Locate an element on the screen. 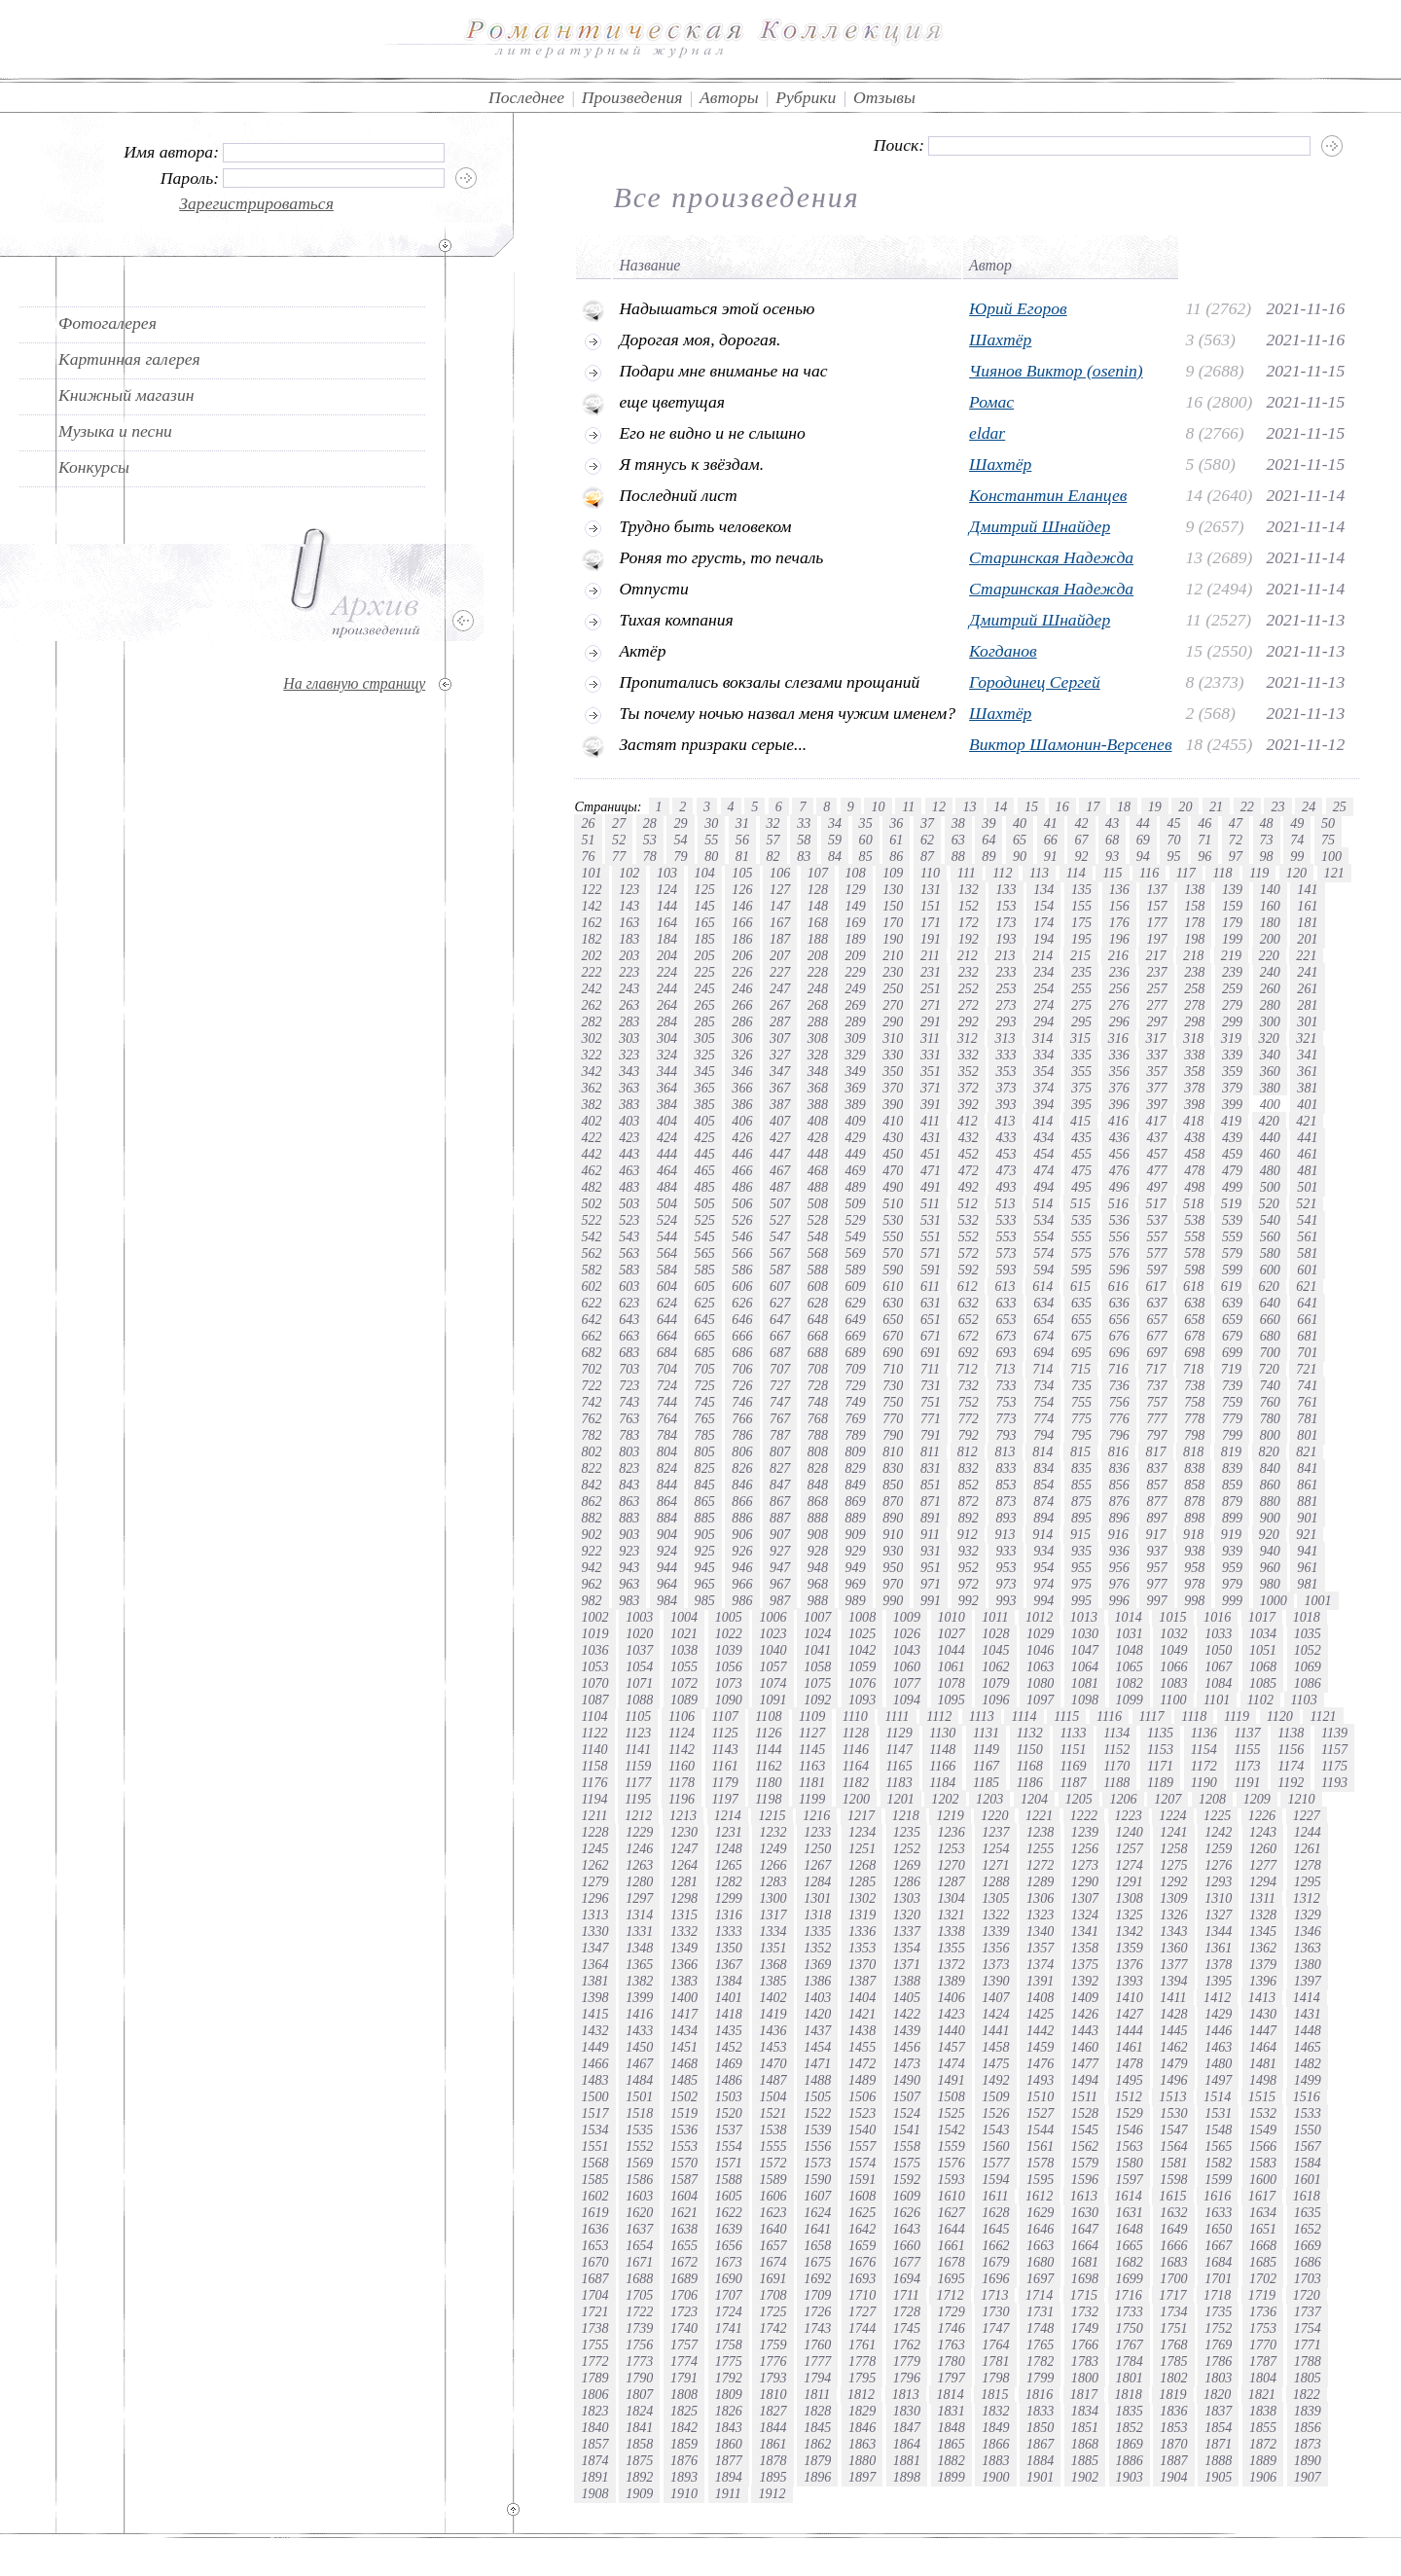  1426 is located at coordinates (1084, 2013).